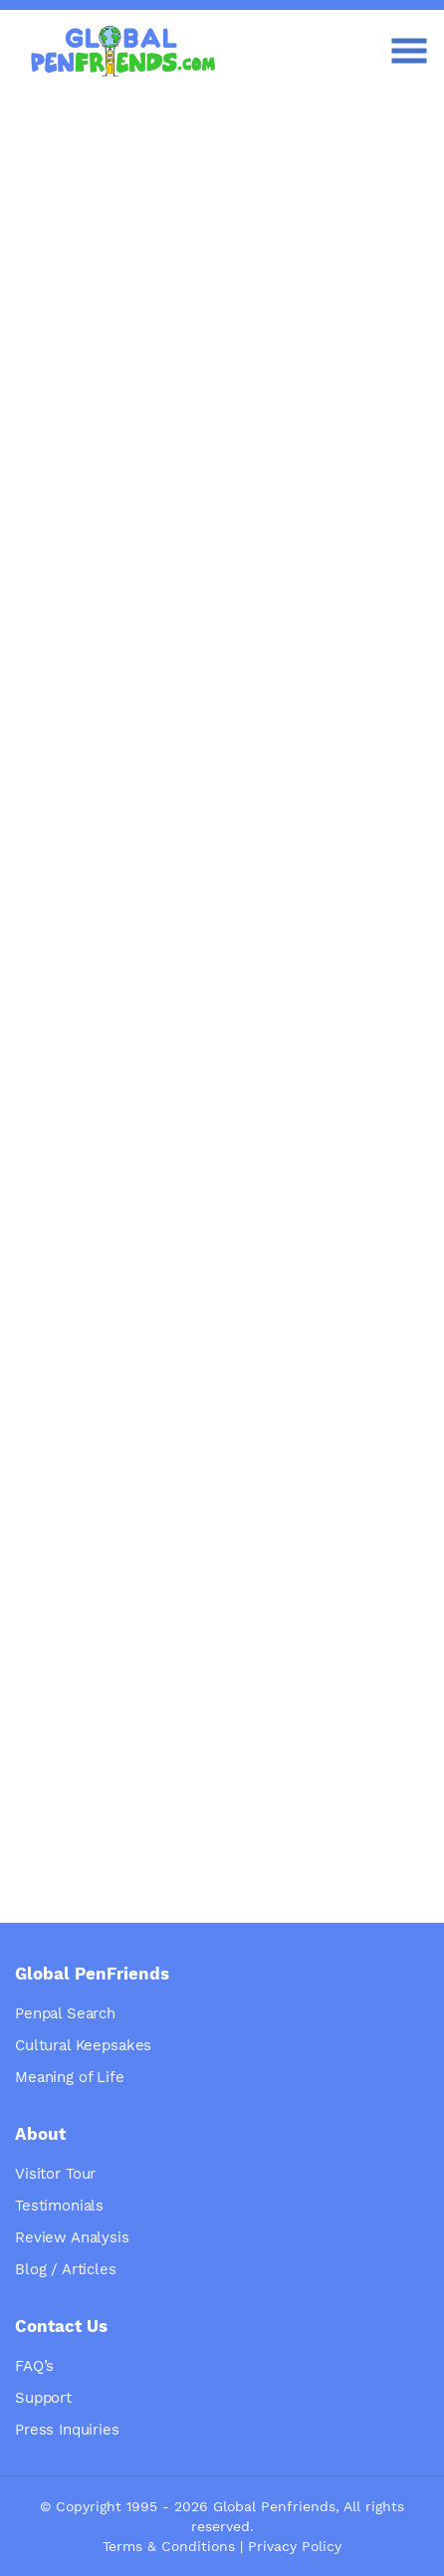 This screenshot has width=444, height=2576. I want to click on Cultural Keepsakes, so click(83, 2045).